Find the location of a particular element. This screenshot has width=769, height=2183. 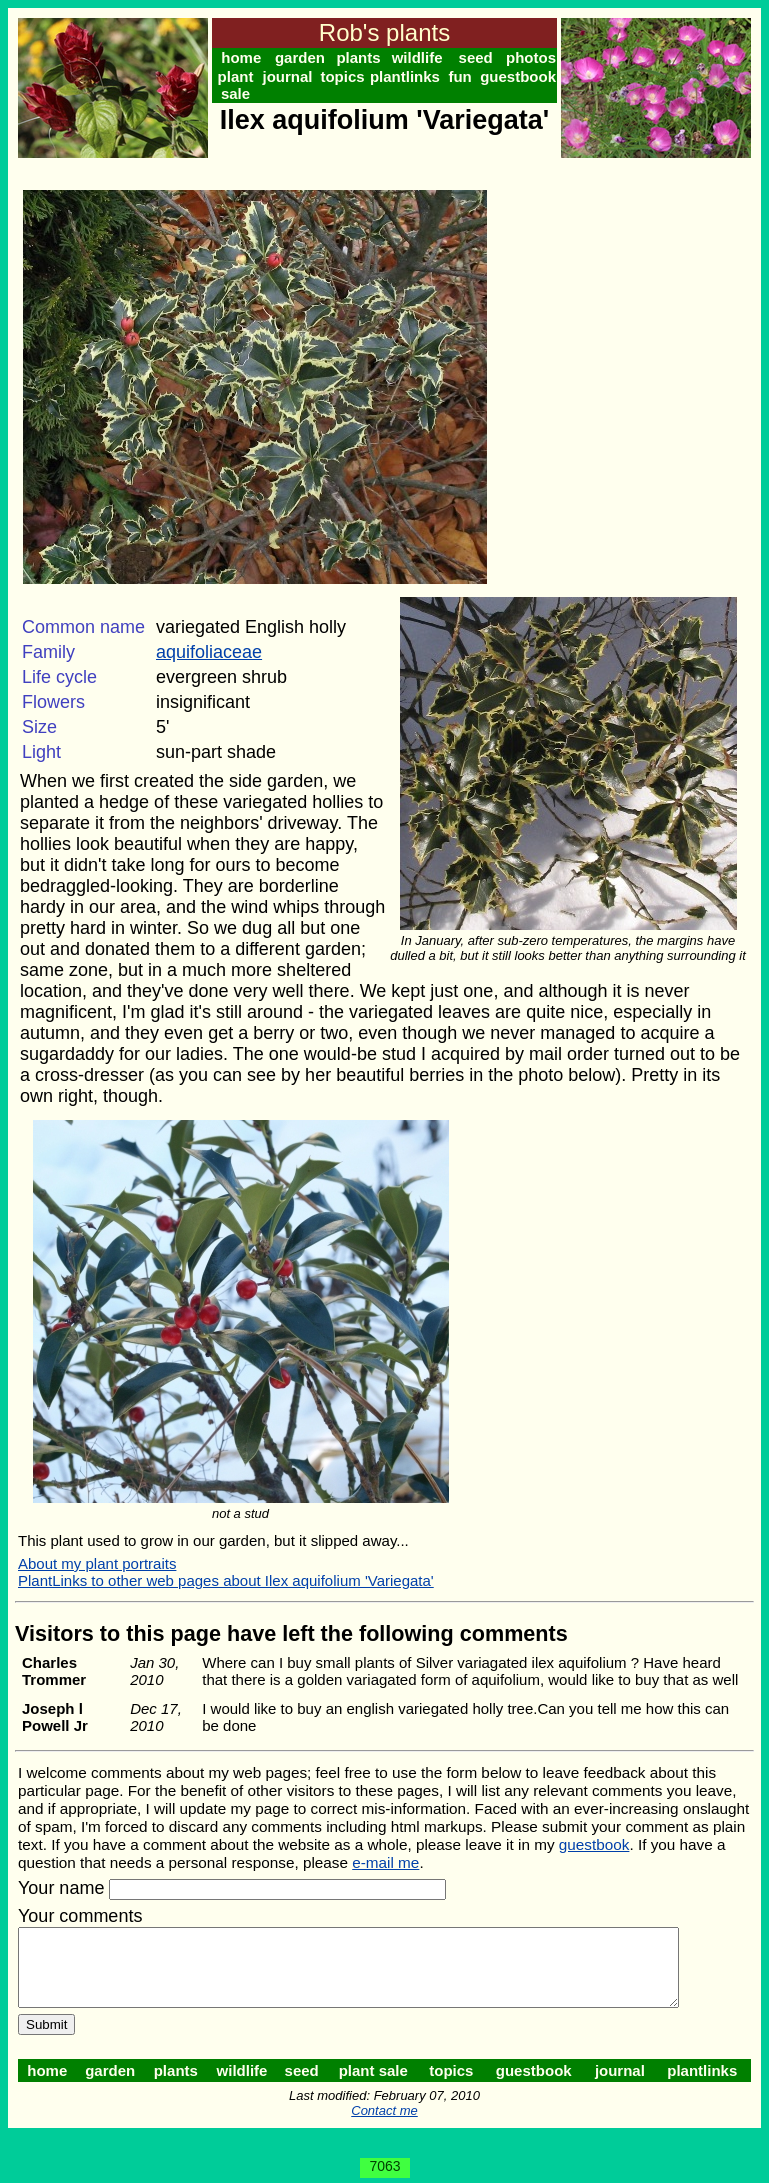

home is located at coordinates (242, 57).